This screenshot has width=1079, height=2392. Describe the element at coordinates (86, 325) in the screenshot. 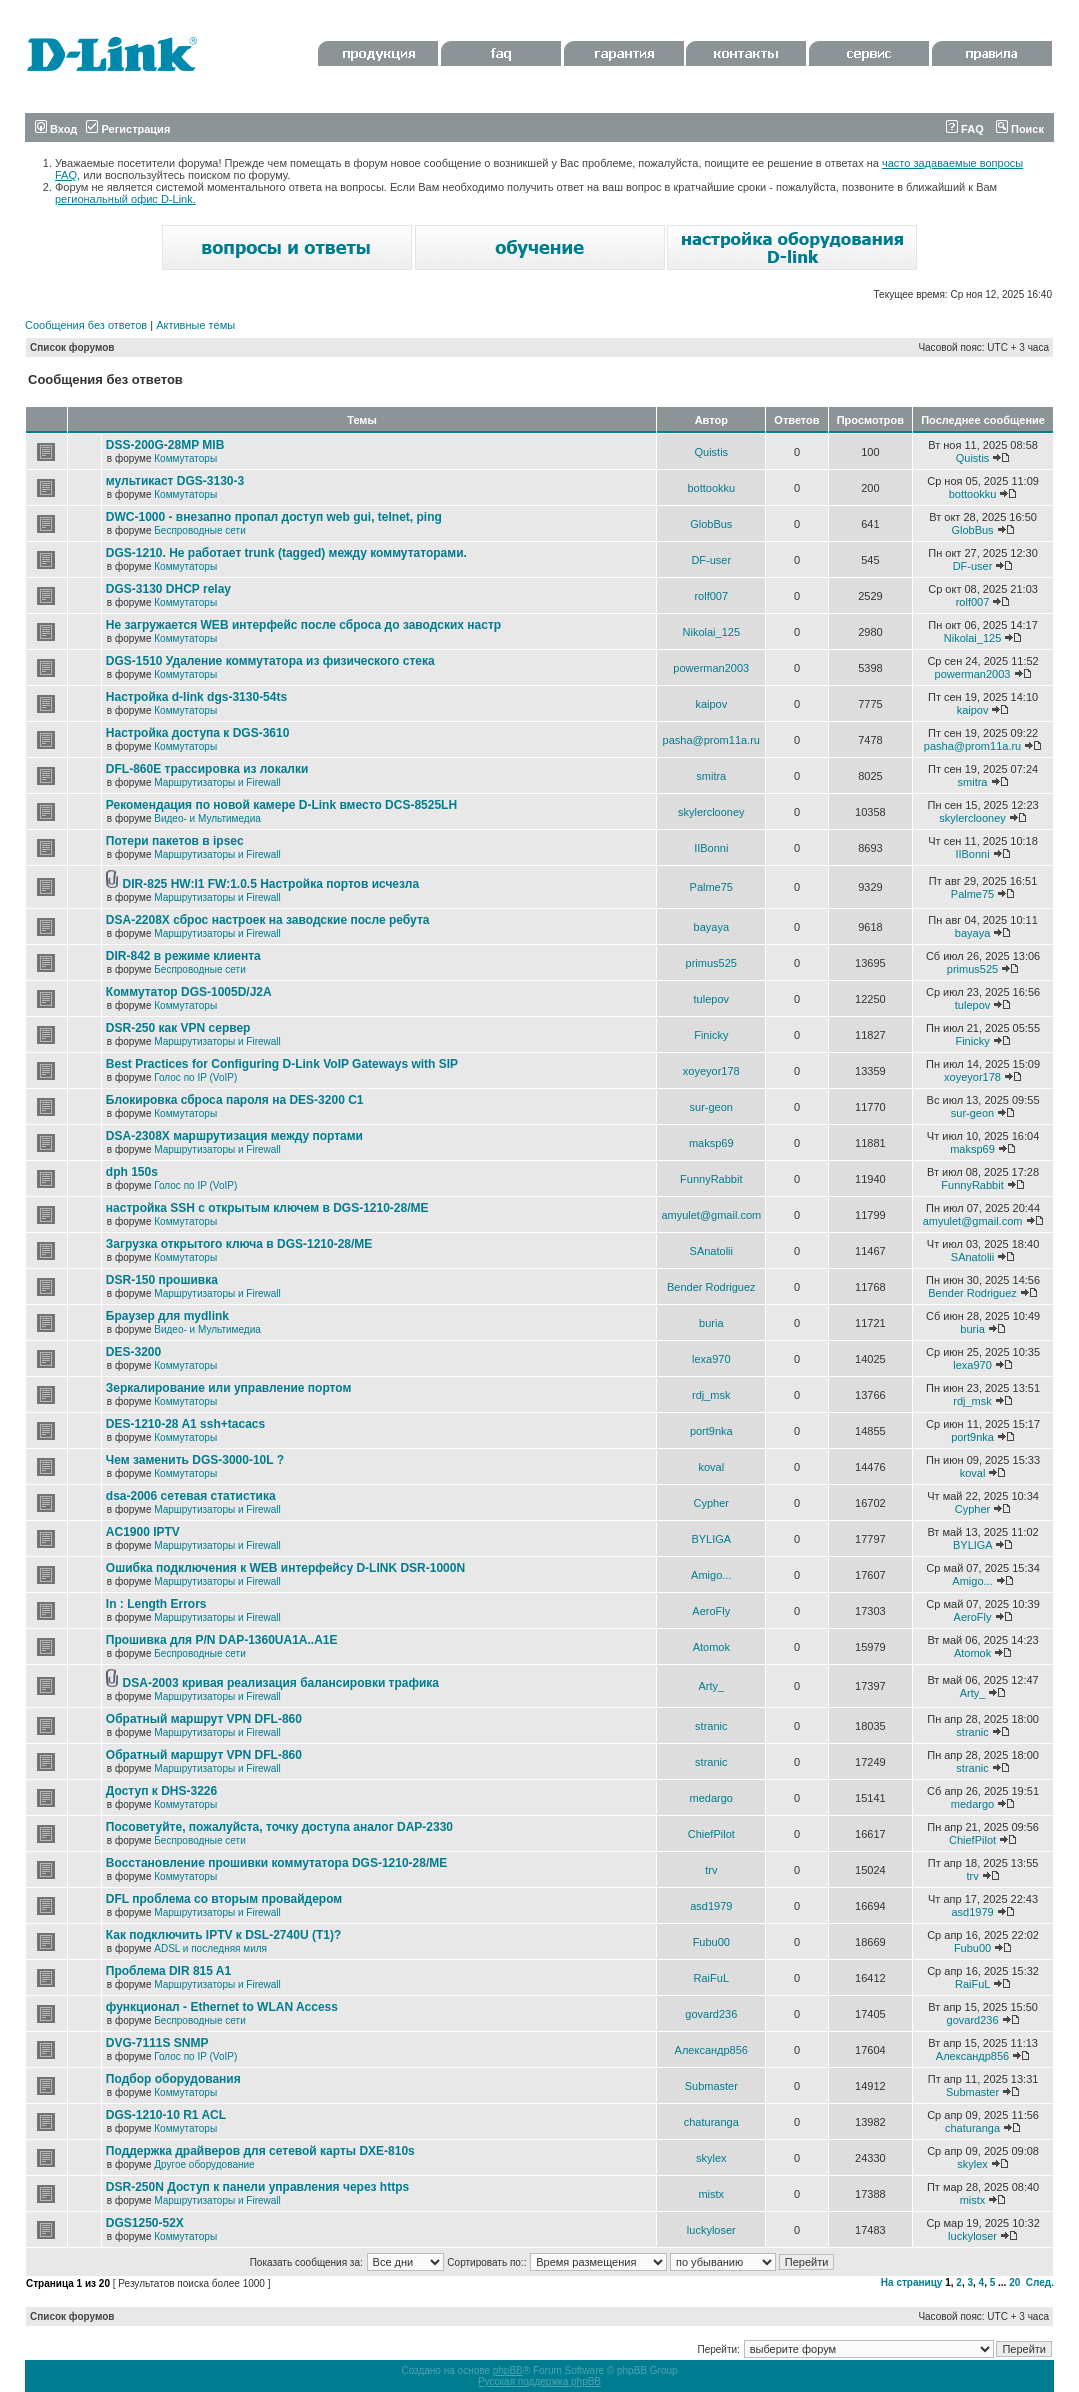

I see `Сообщения без ответов` at that location.